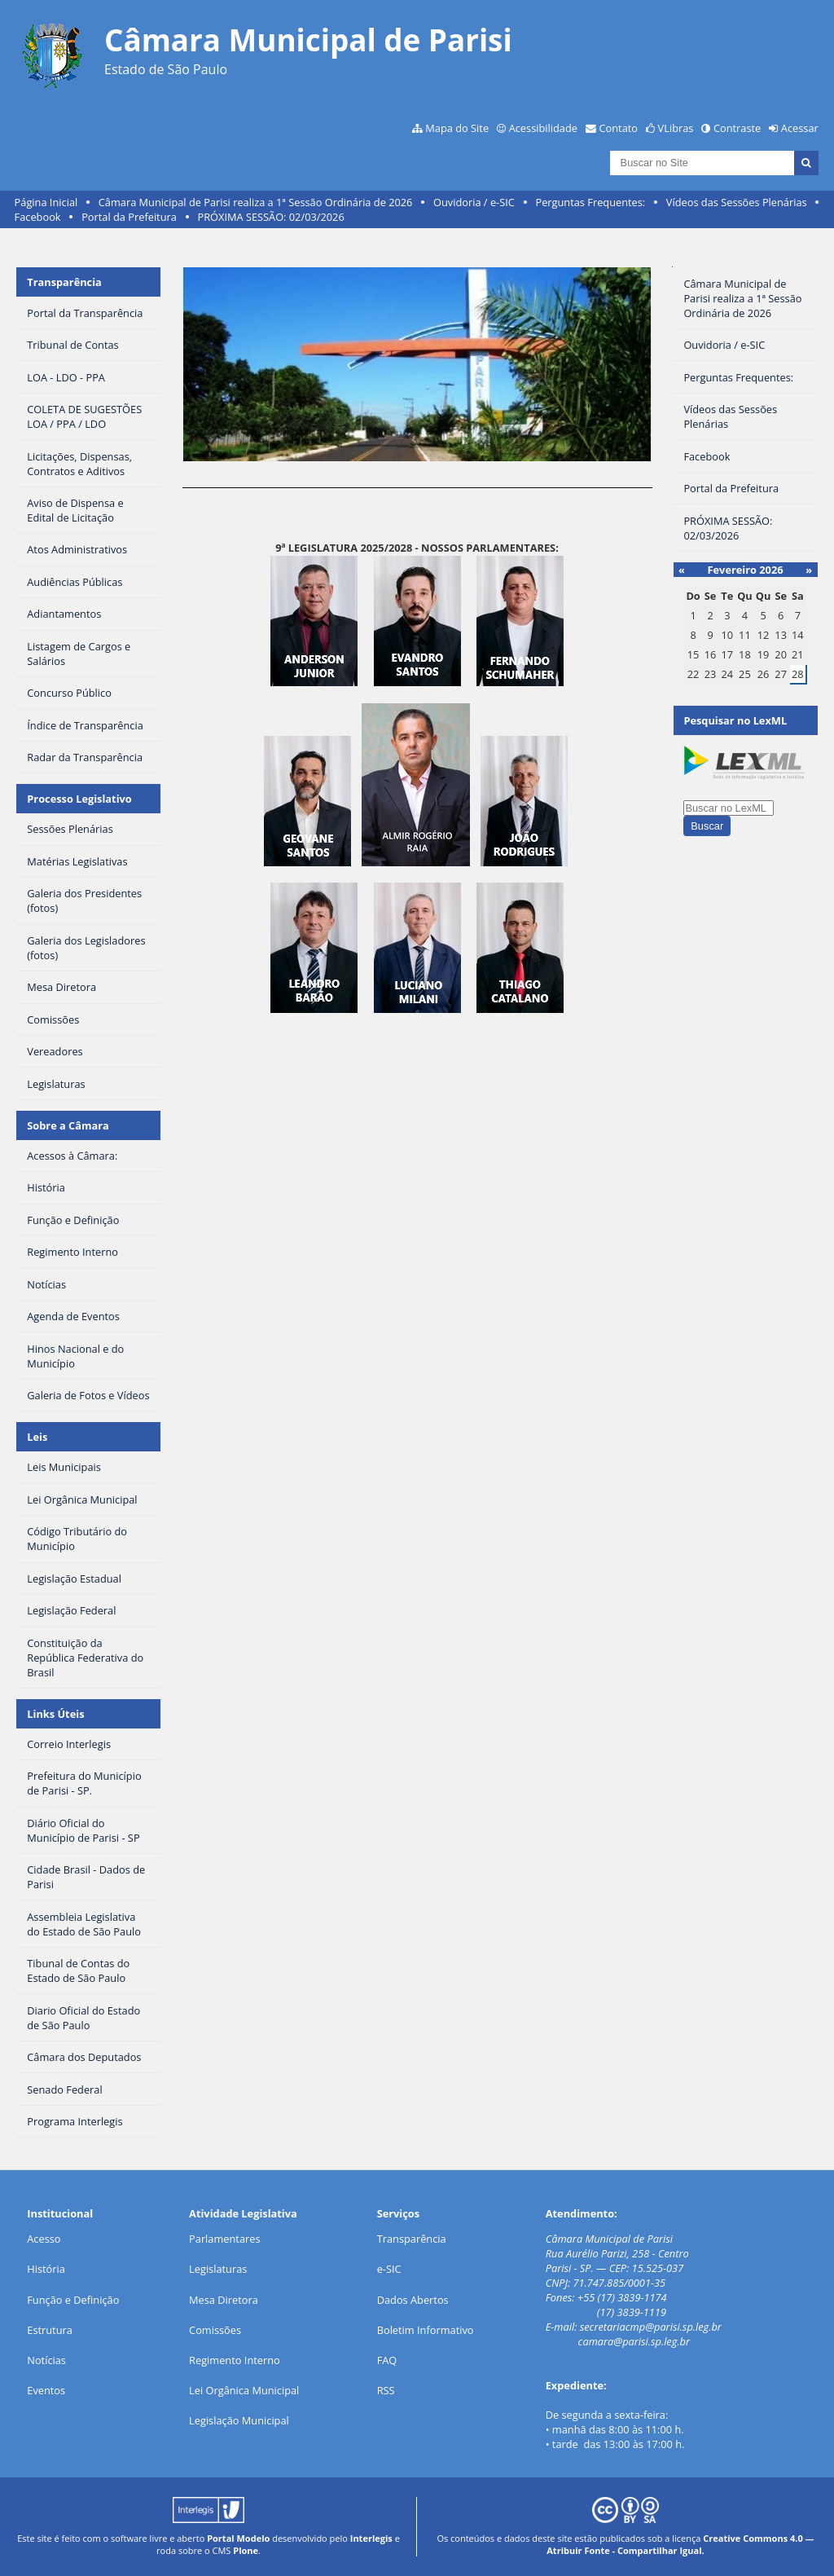 This screenshot has width=834, height=2576. I want to click on FAQ, so click(387, 2360).